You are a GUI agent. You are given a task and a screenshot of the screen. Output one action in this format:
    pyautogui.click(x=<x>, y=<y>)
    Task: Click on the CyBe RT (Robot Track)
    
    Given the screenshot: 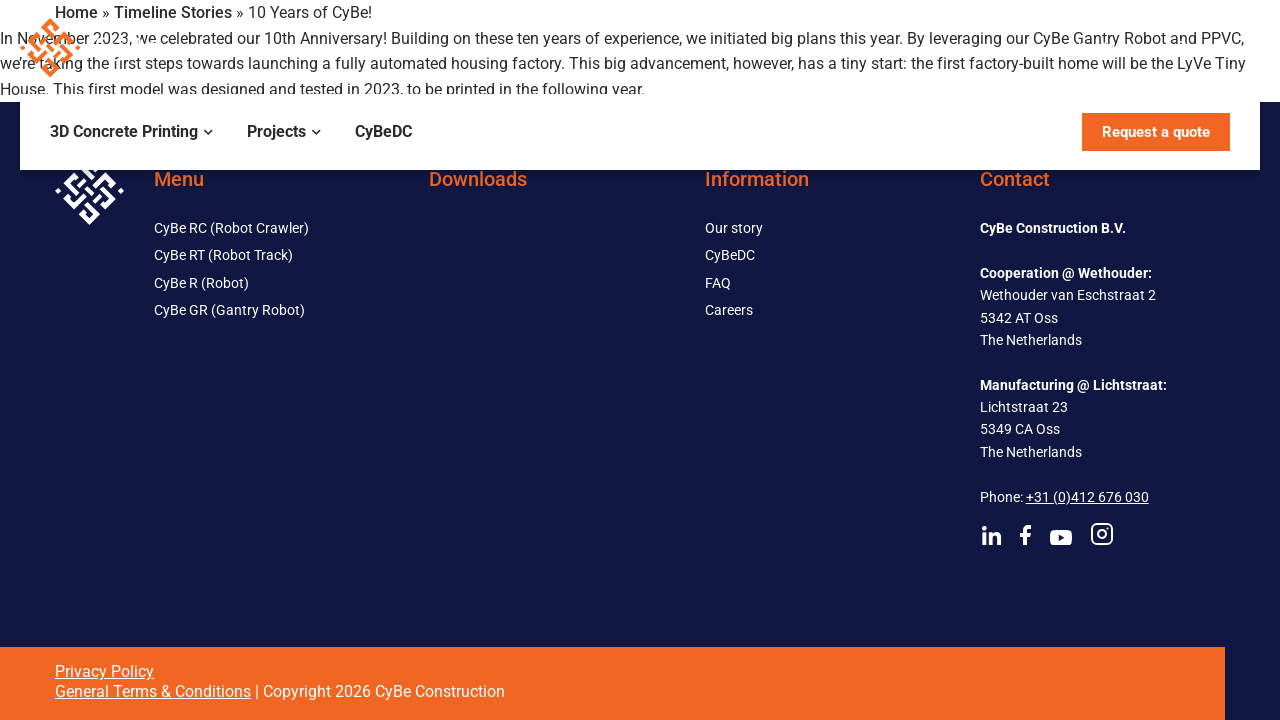 What is the action you would take?
    pyautogui.click(x=223, y=255)
    